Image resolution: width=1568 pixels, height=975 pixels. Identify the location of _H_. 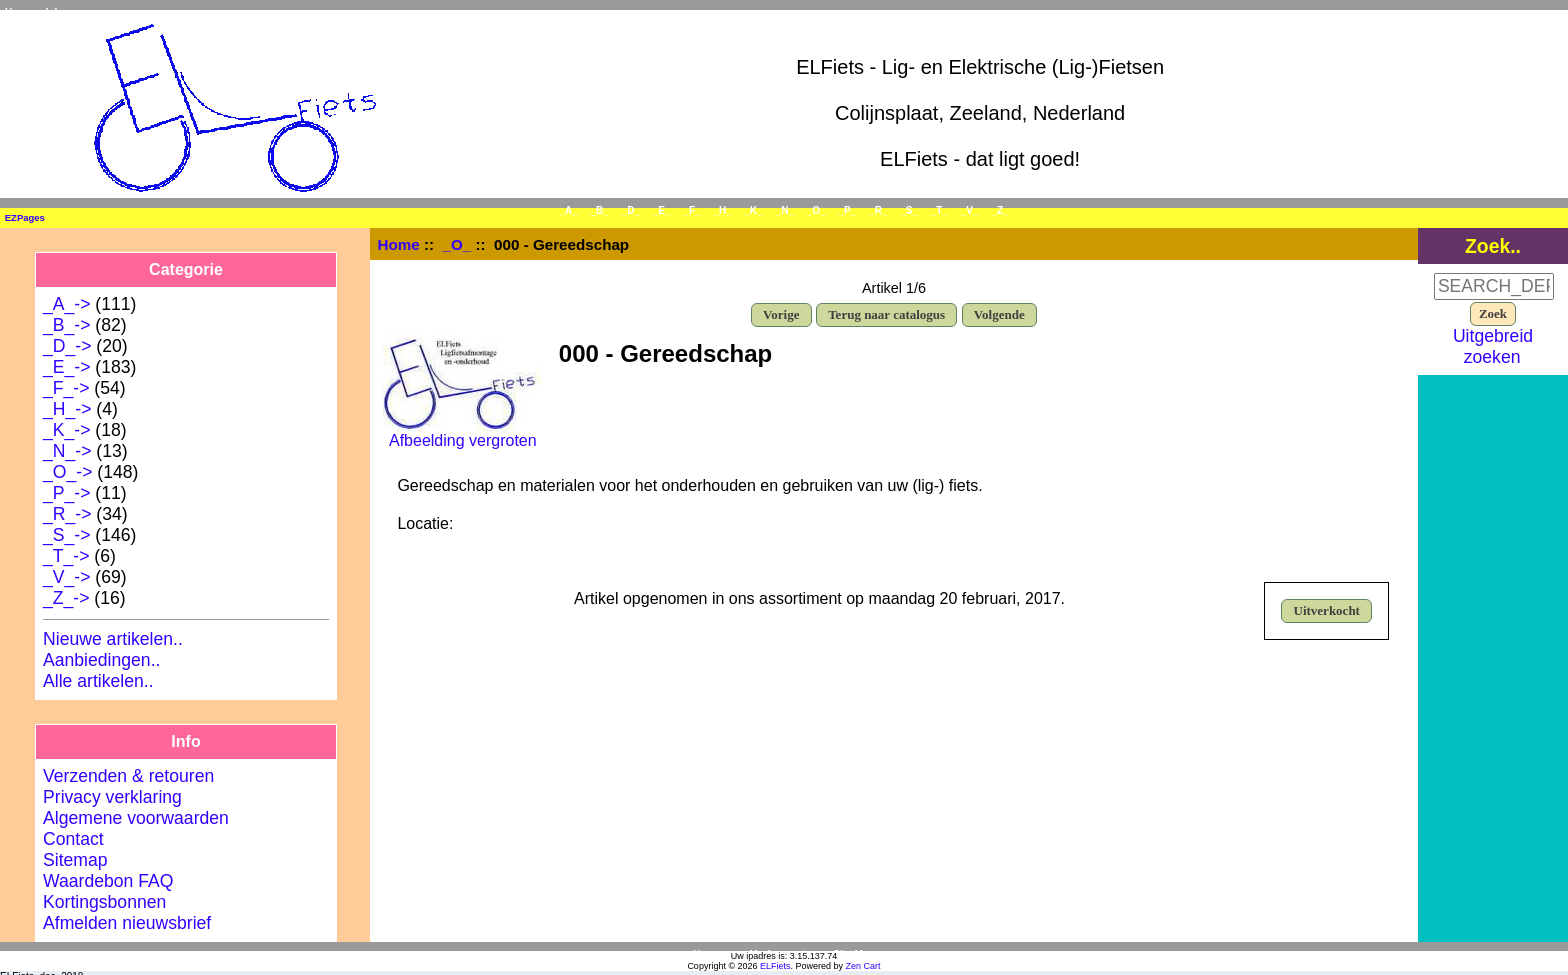
(722, 210).